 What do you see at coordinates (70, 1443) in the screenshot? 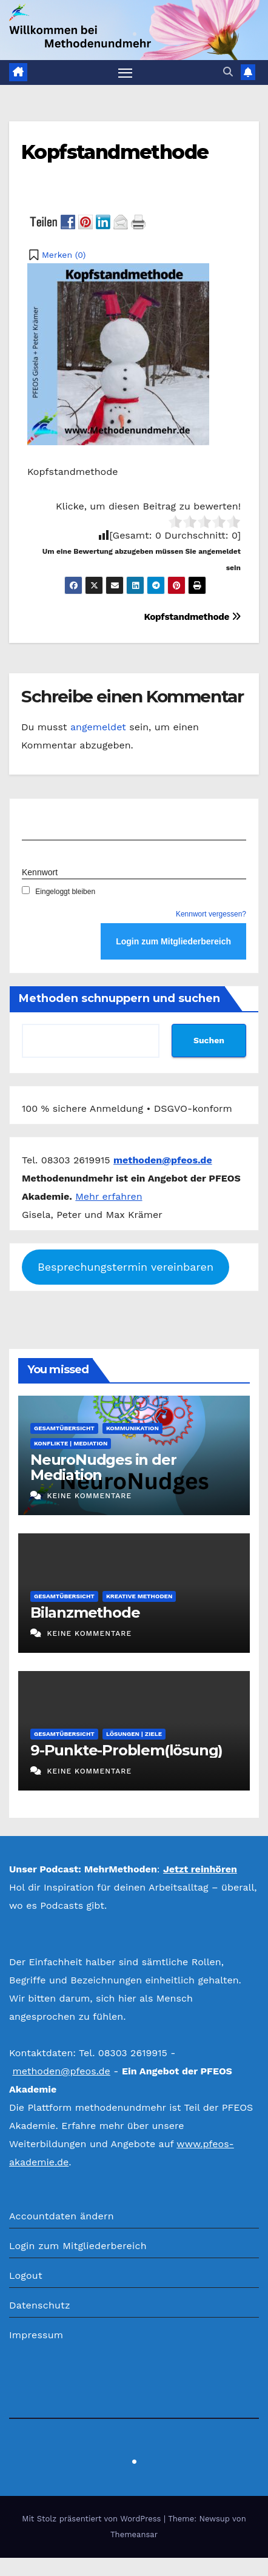
I see `Konflikte | Mediation` at bounding box center [70, 1443].